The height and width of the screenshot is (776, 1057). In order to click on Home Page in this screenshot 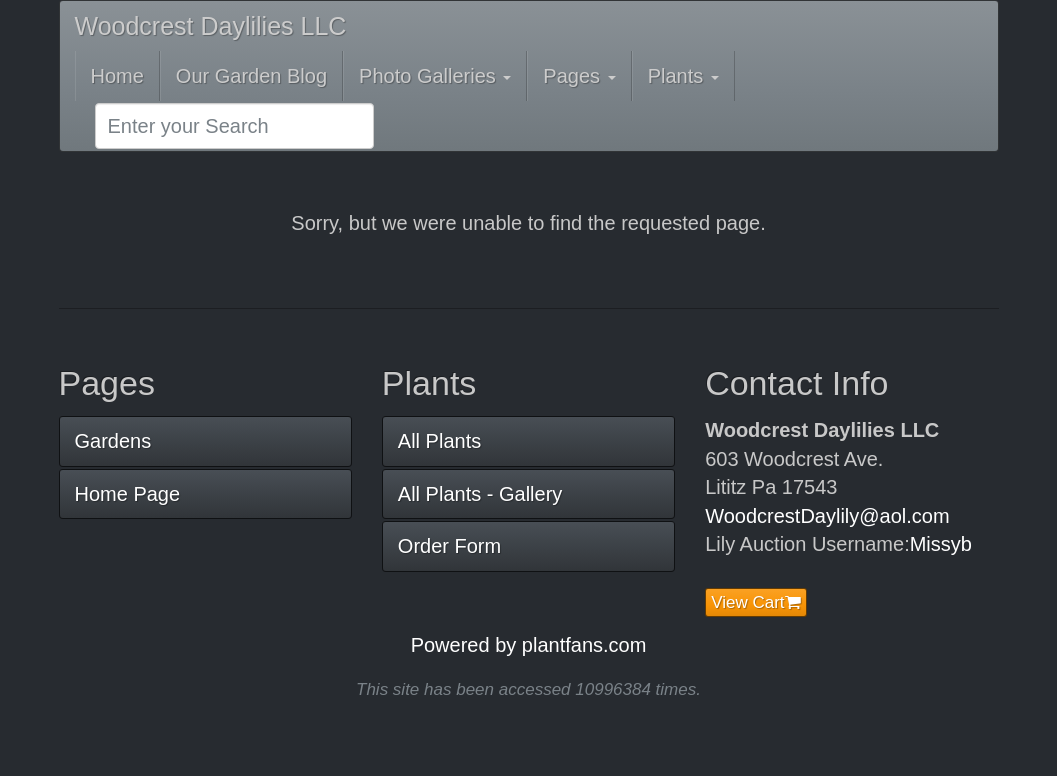, I will do `click(128, 494)`.